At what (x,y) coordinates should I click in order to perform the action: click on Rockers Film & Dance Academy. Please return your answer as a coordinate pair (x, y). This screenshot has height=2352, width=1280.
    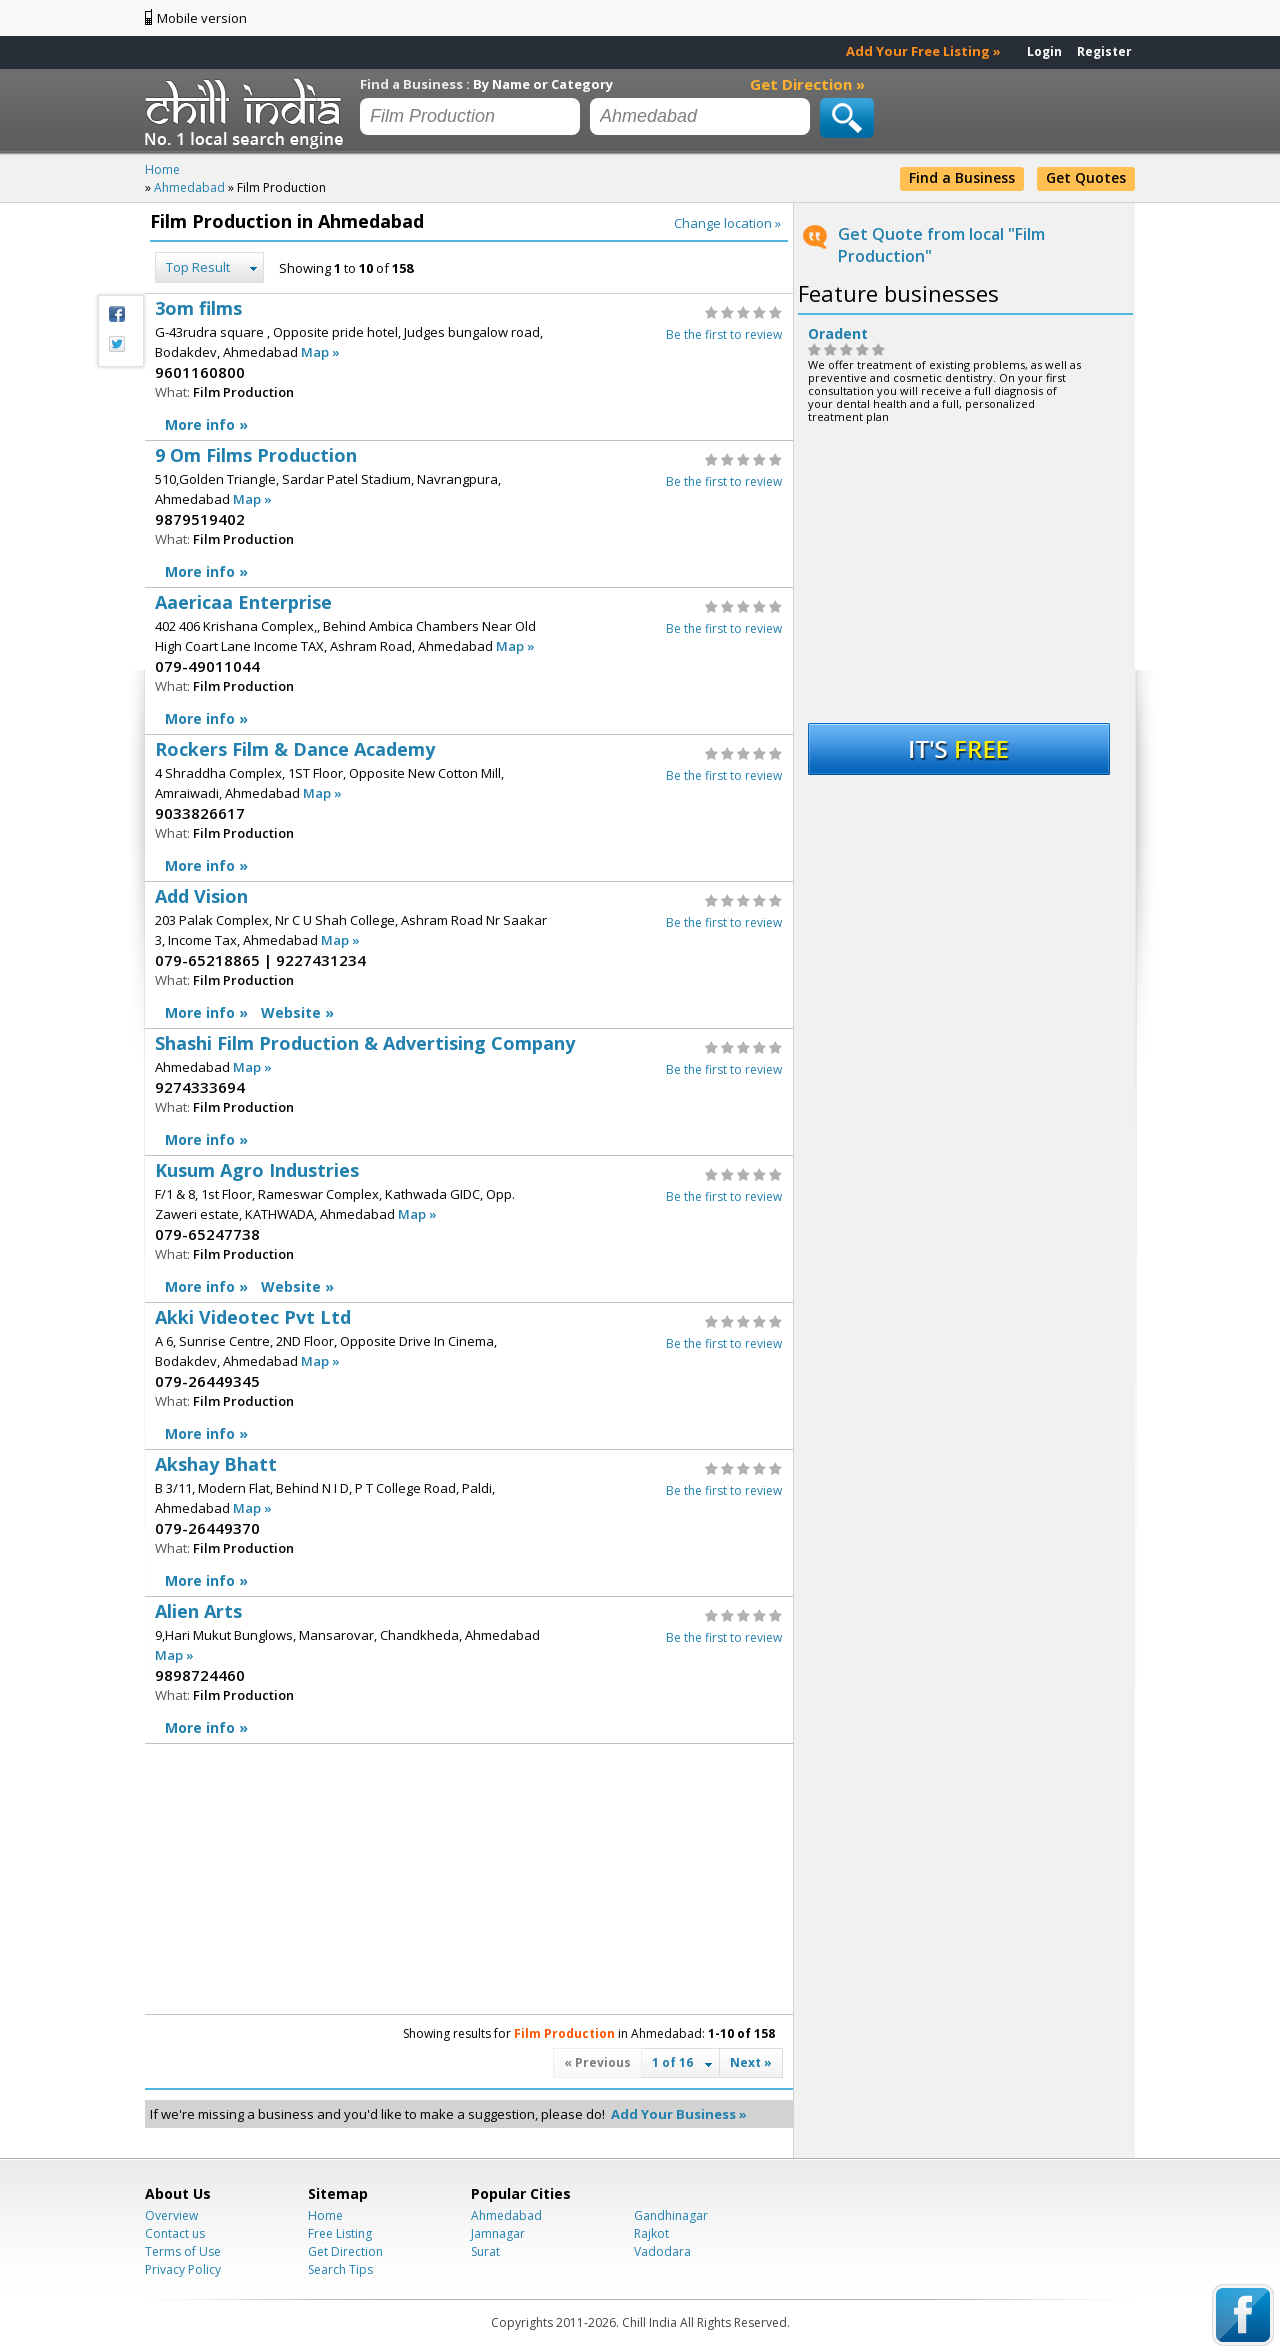
    Looking at the image, I should click on (469, 808).